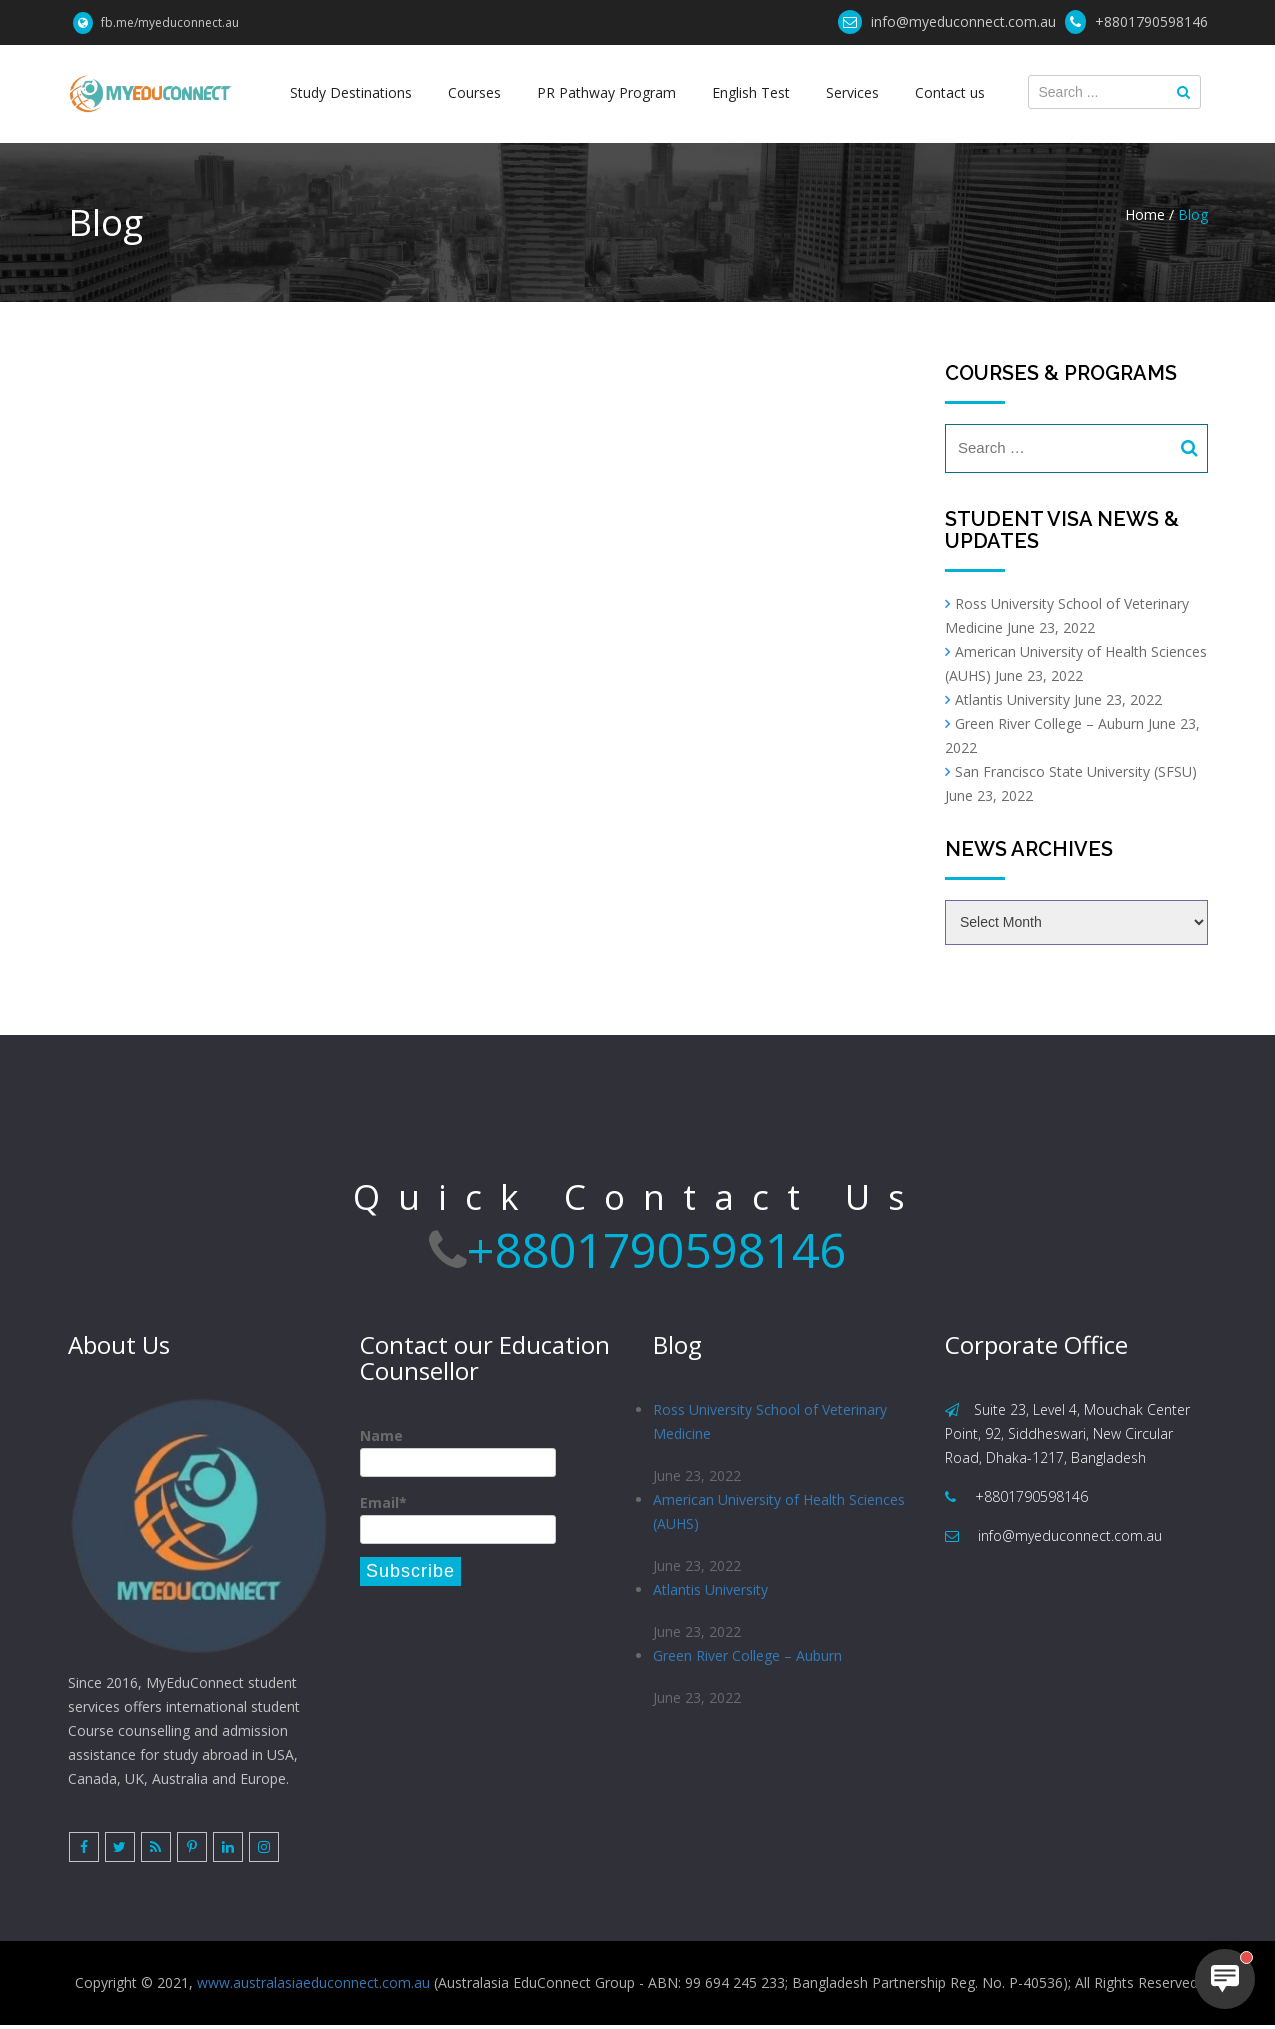 The width and height of the screenshot is (1275, 2029). Describe the element at coordinates (458, 1451) in the screenshot. I see `Name` at that location.